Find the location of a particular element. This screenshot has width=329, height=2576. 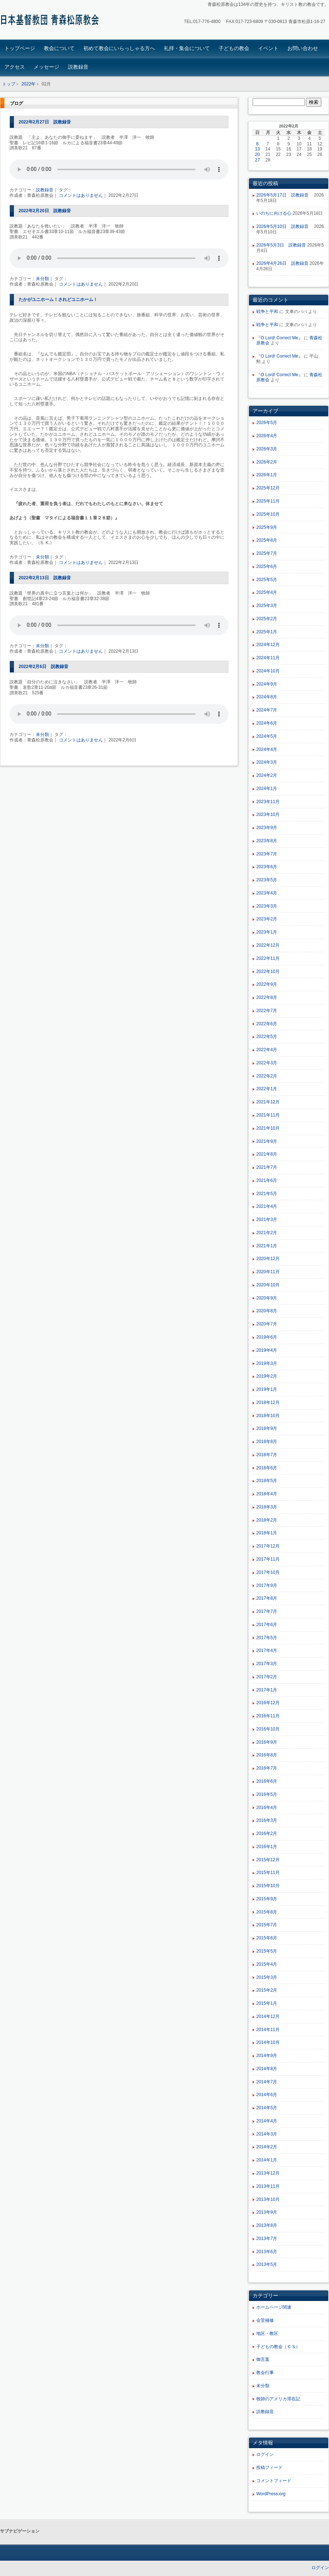

2015年4月 is located at coordinates (266, 1964).